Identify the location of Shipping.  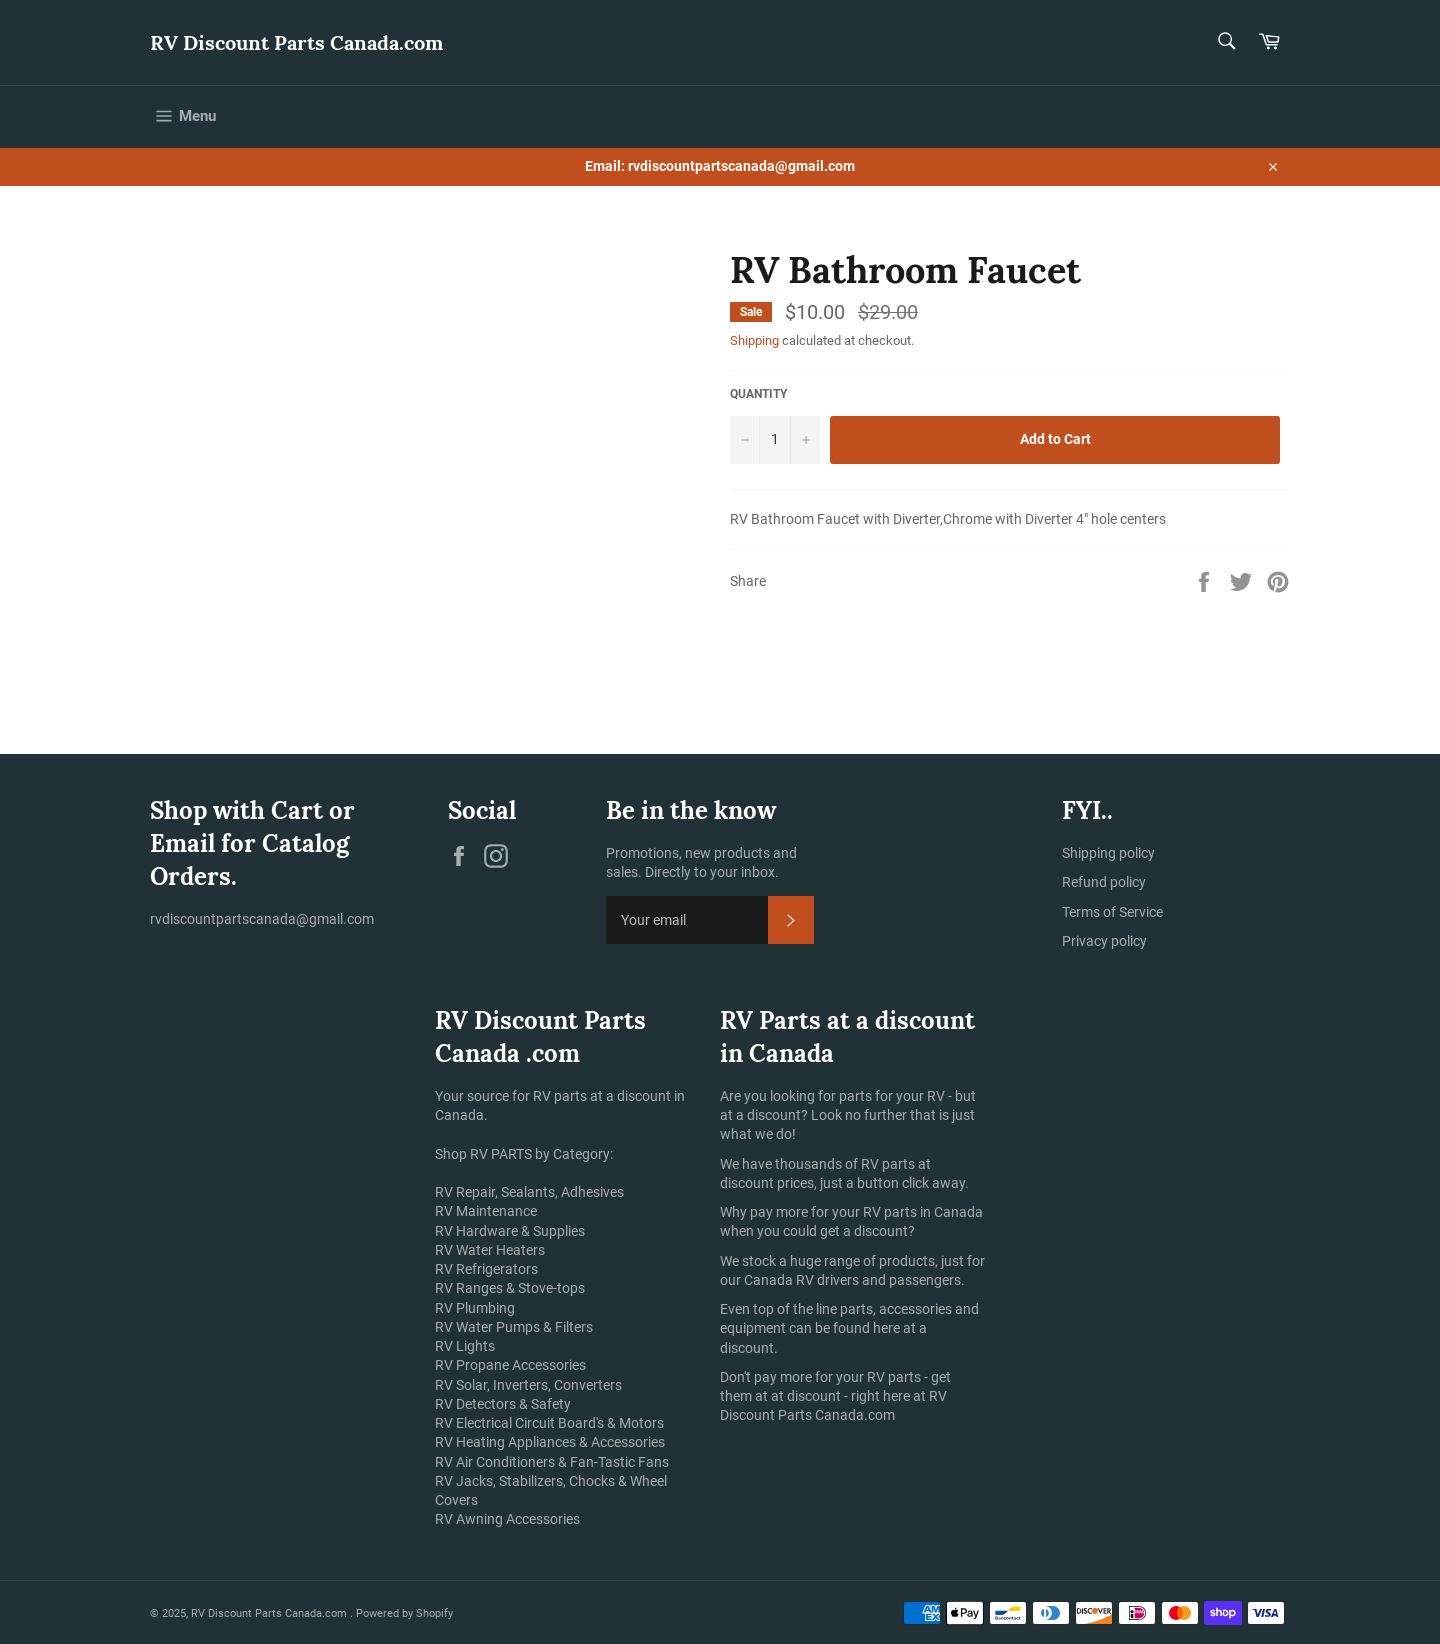
(754, 340).